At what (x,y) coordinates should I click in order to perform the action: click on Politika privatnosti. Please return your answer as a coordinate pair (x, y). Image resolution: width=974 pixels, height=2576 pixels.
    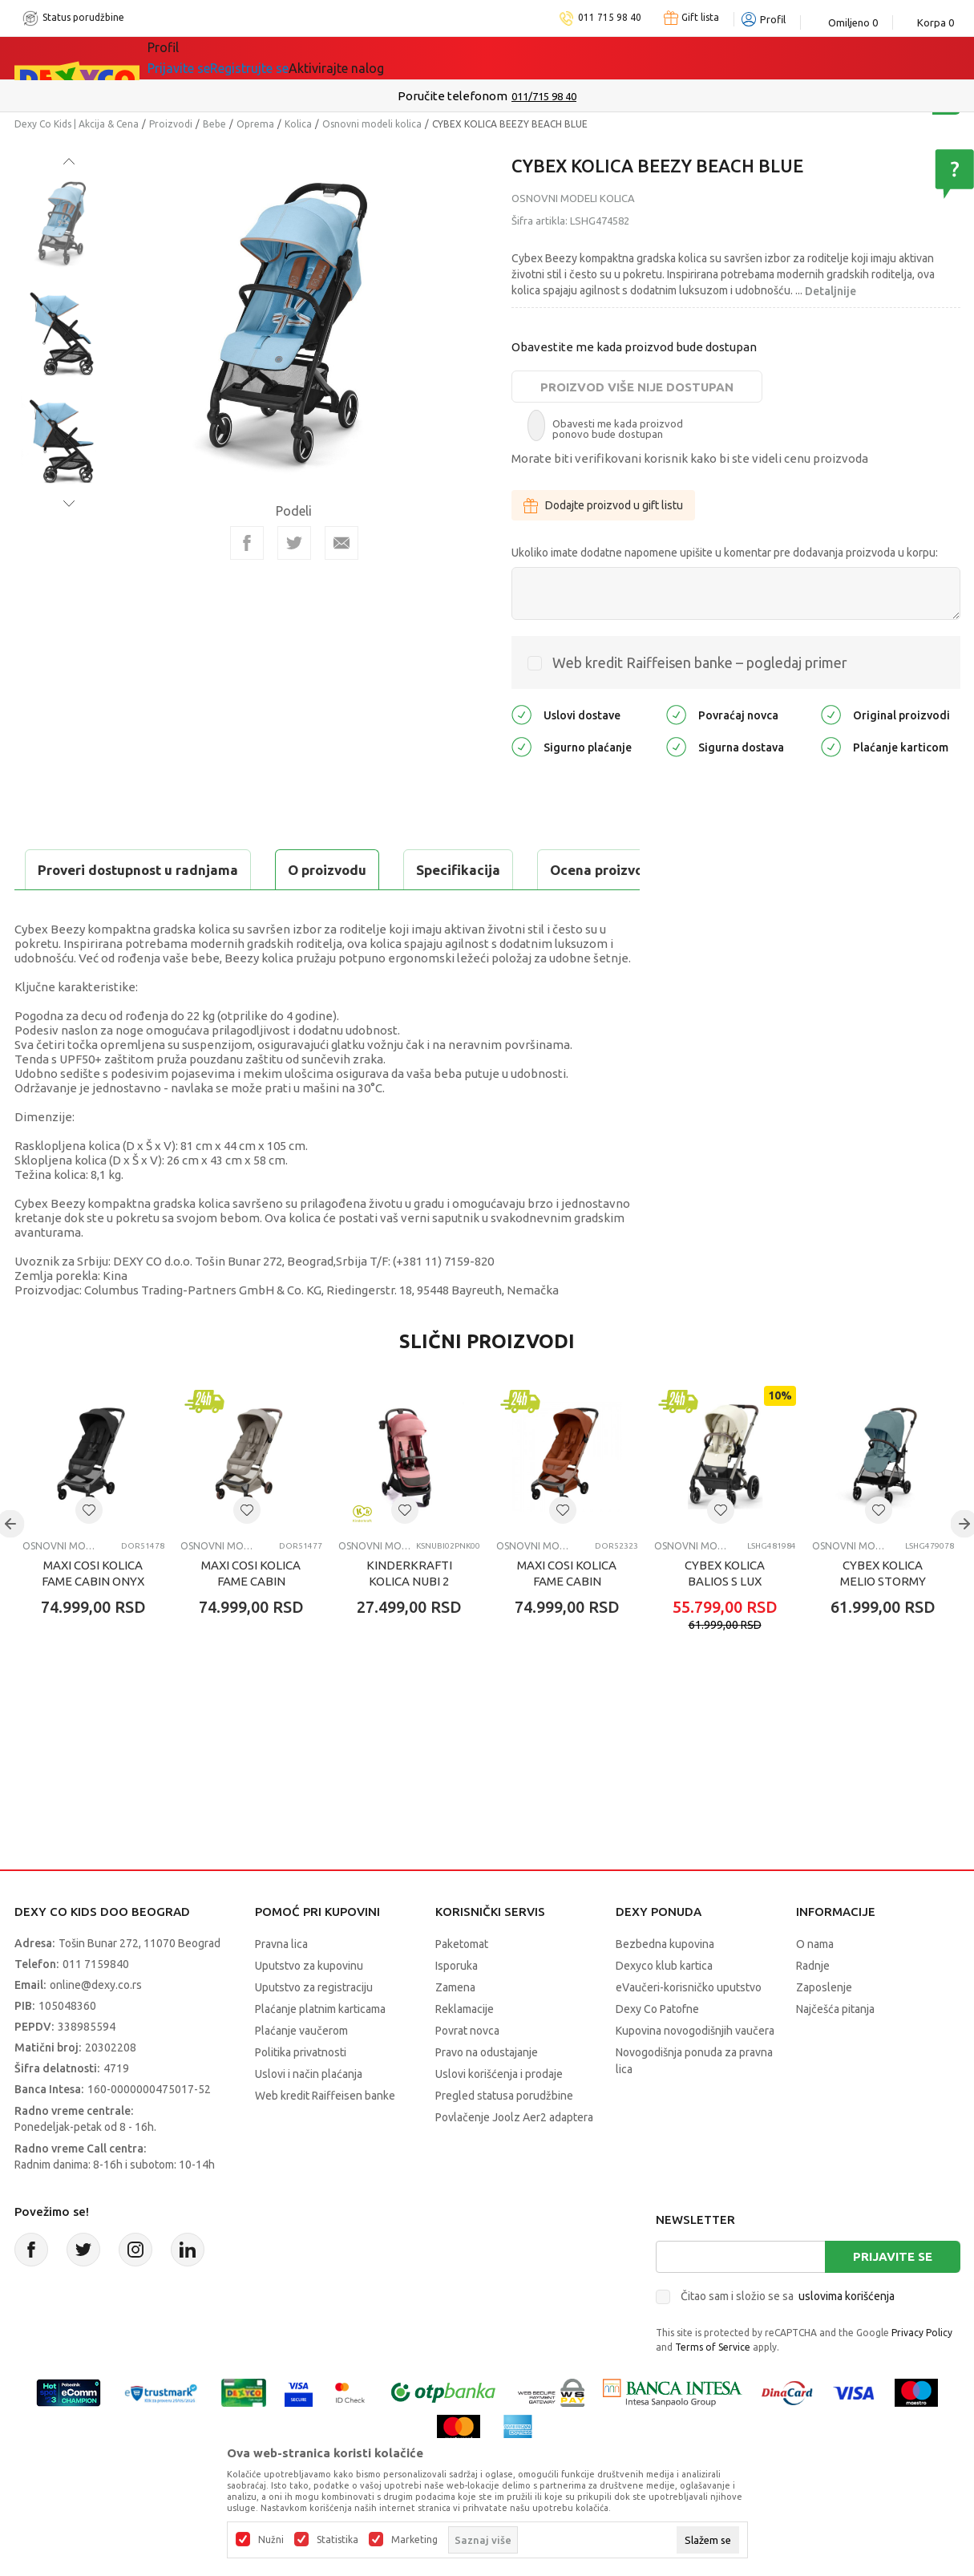
    Looking at the image, I should click on (300, 2092).